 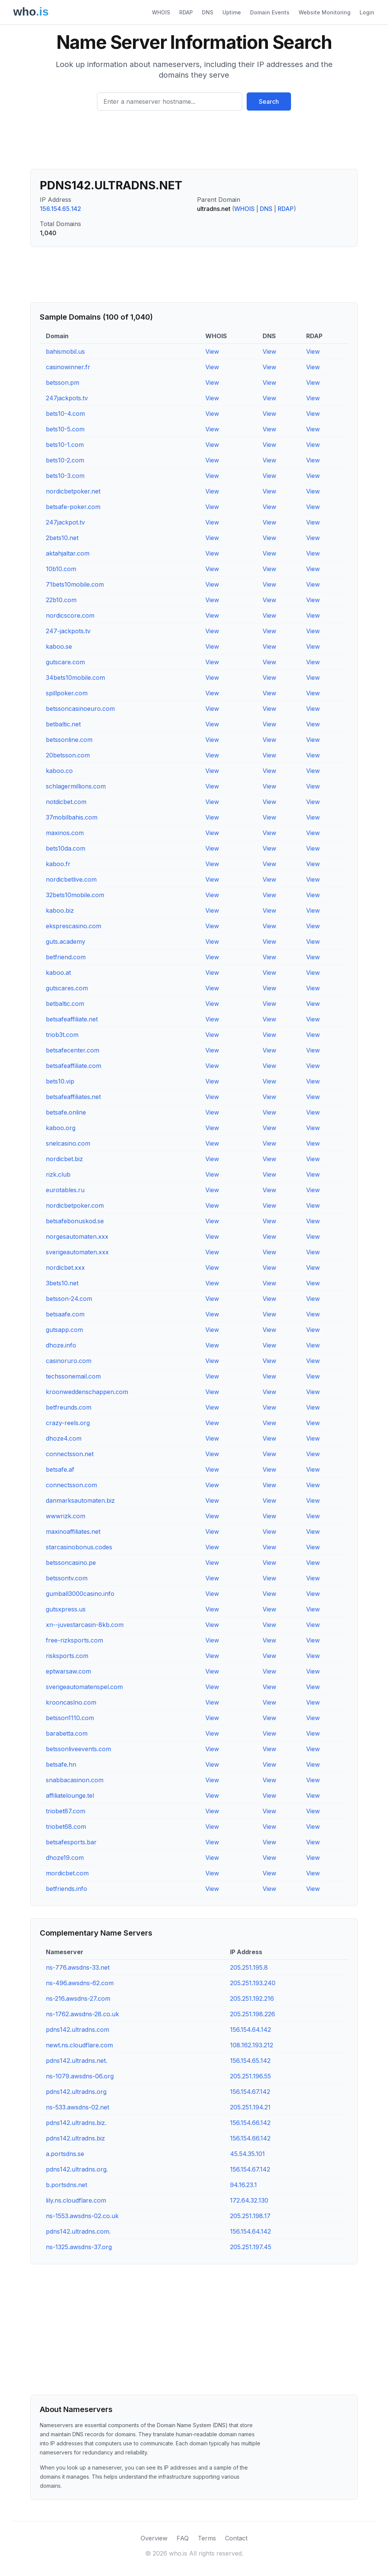 What do you see at coordinates (367, 12) in the screenshot?
I see `Login` at bounding box center [367, 12].